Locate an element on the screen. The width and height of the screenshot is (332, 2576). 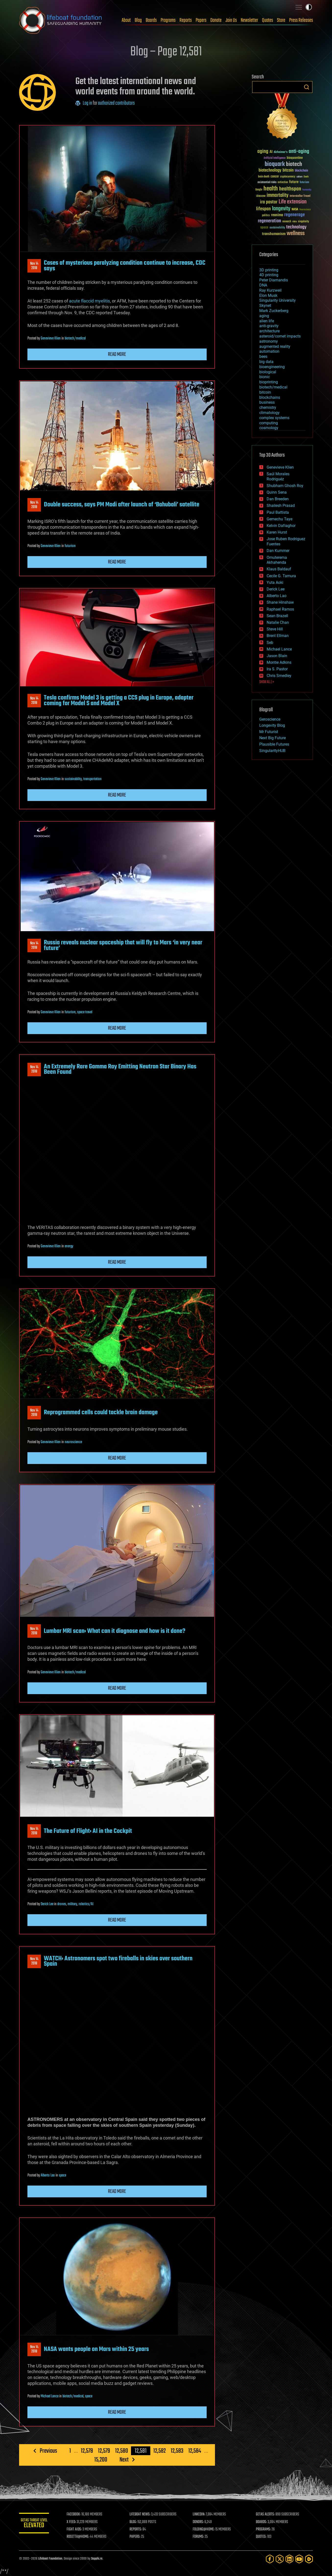
DNA is located at coordinates (263, 285).